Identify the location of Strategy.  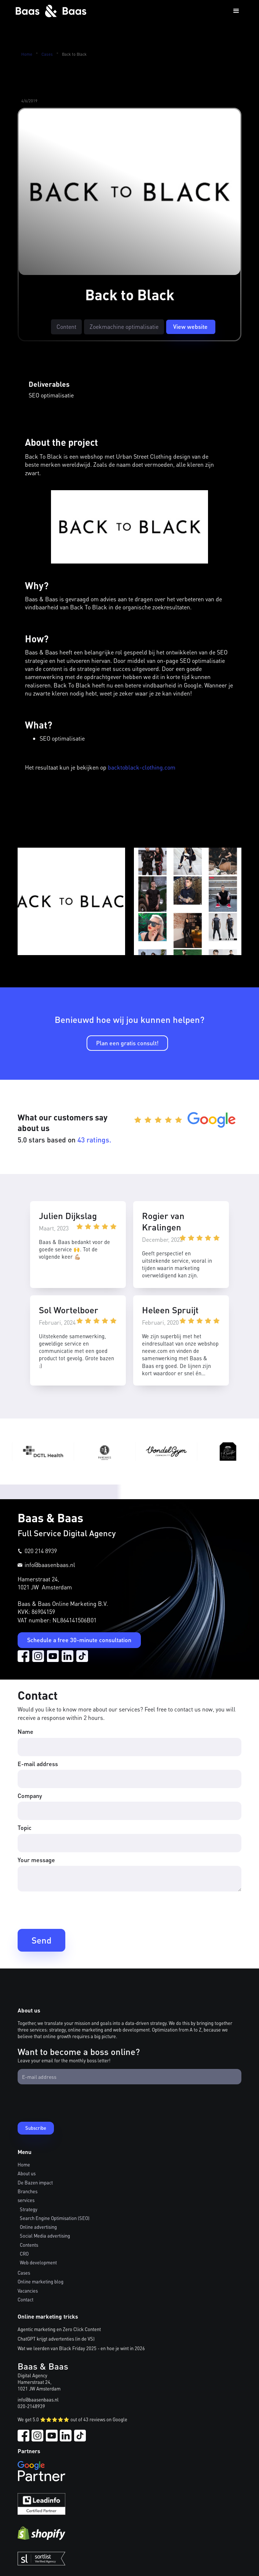
(28, 2209).